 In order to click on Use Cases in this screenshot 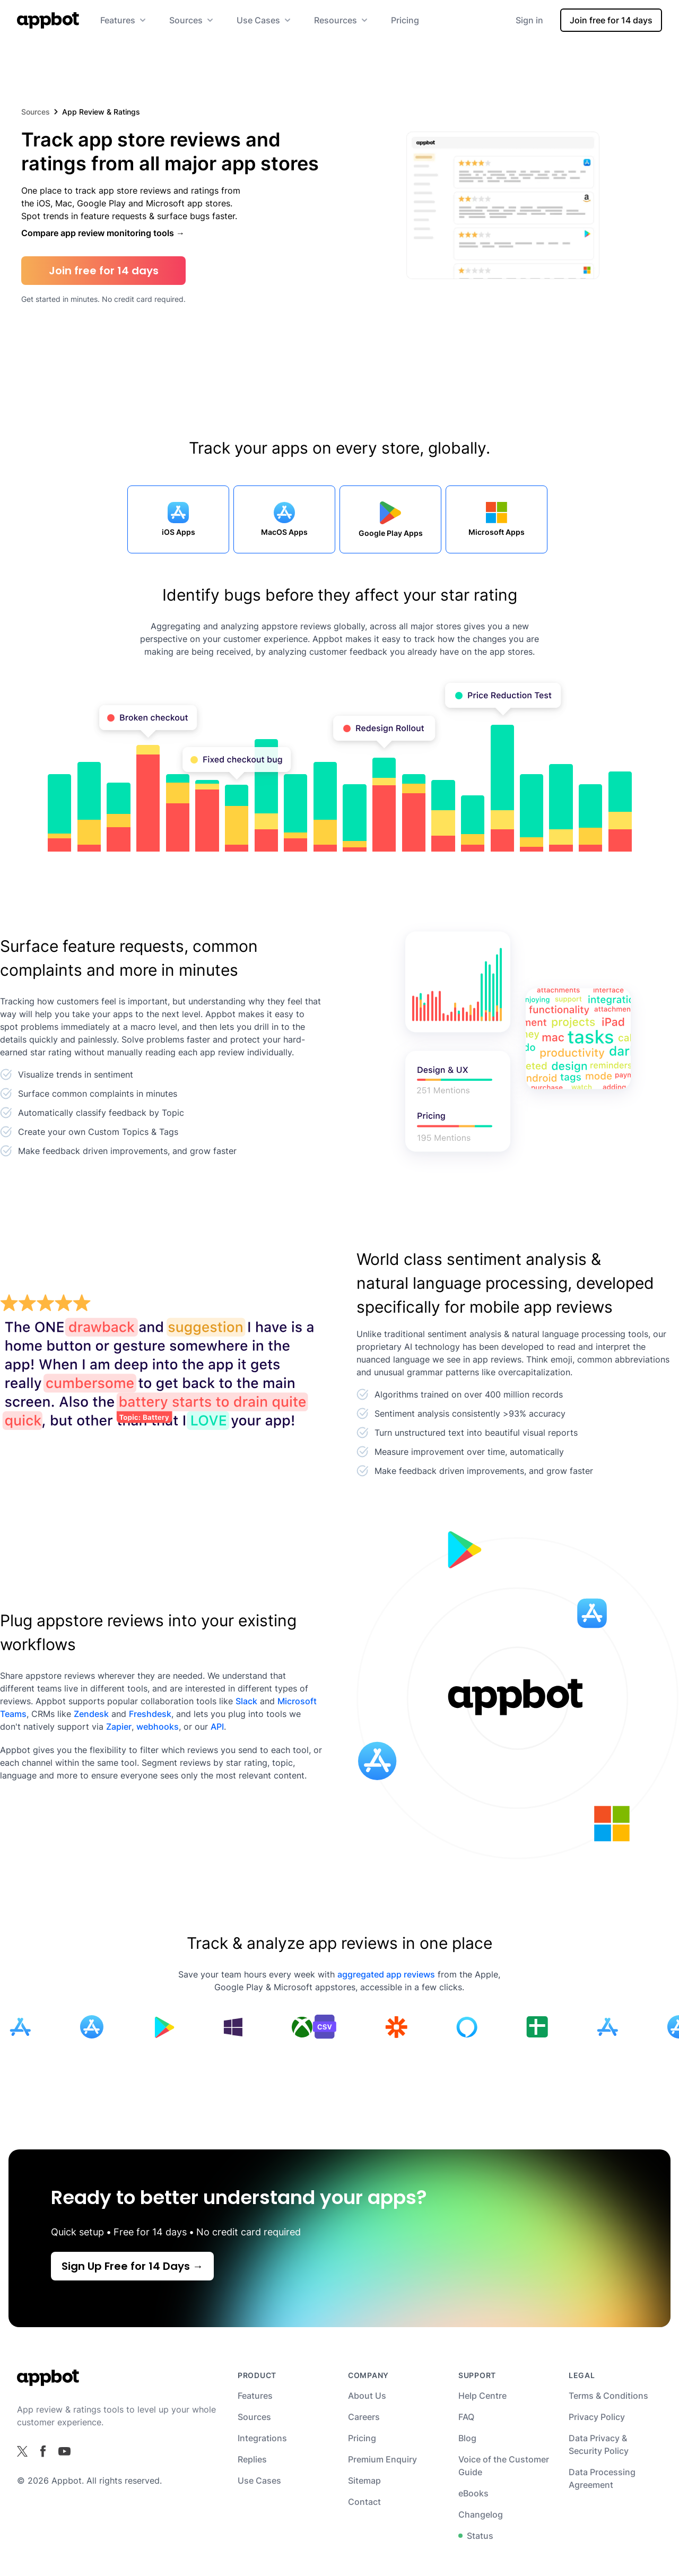, I will do `click(259, 2480)`.